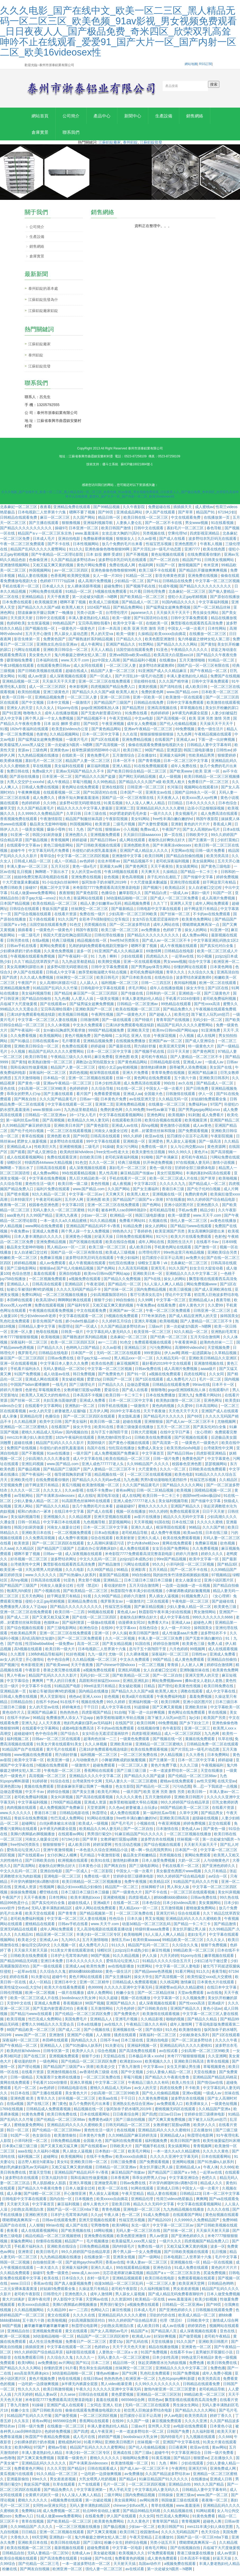 The width and height of the screenshot is (240, 2576). What do you see at coordinates (109, 2002) in the screenshot?
I see `91久久超碰` at bounding box center [109, 2002].